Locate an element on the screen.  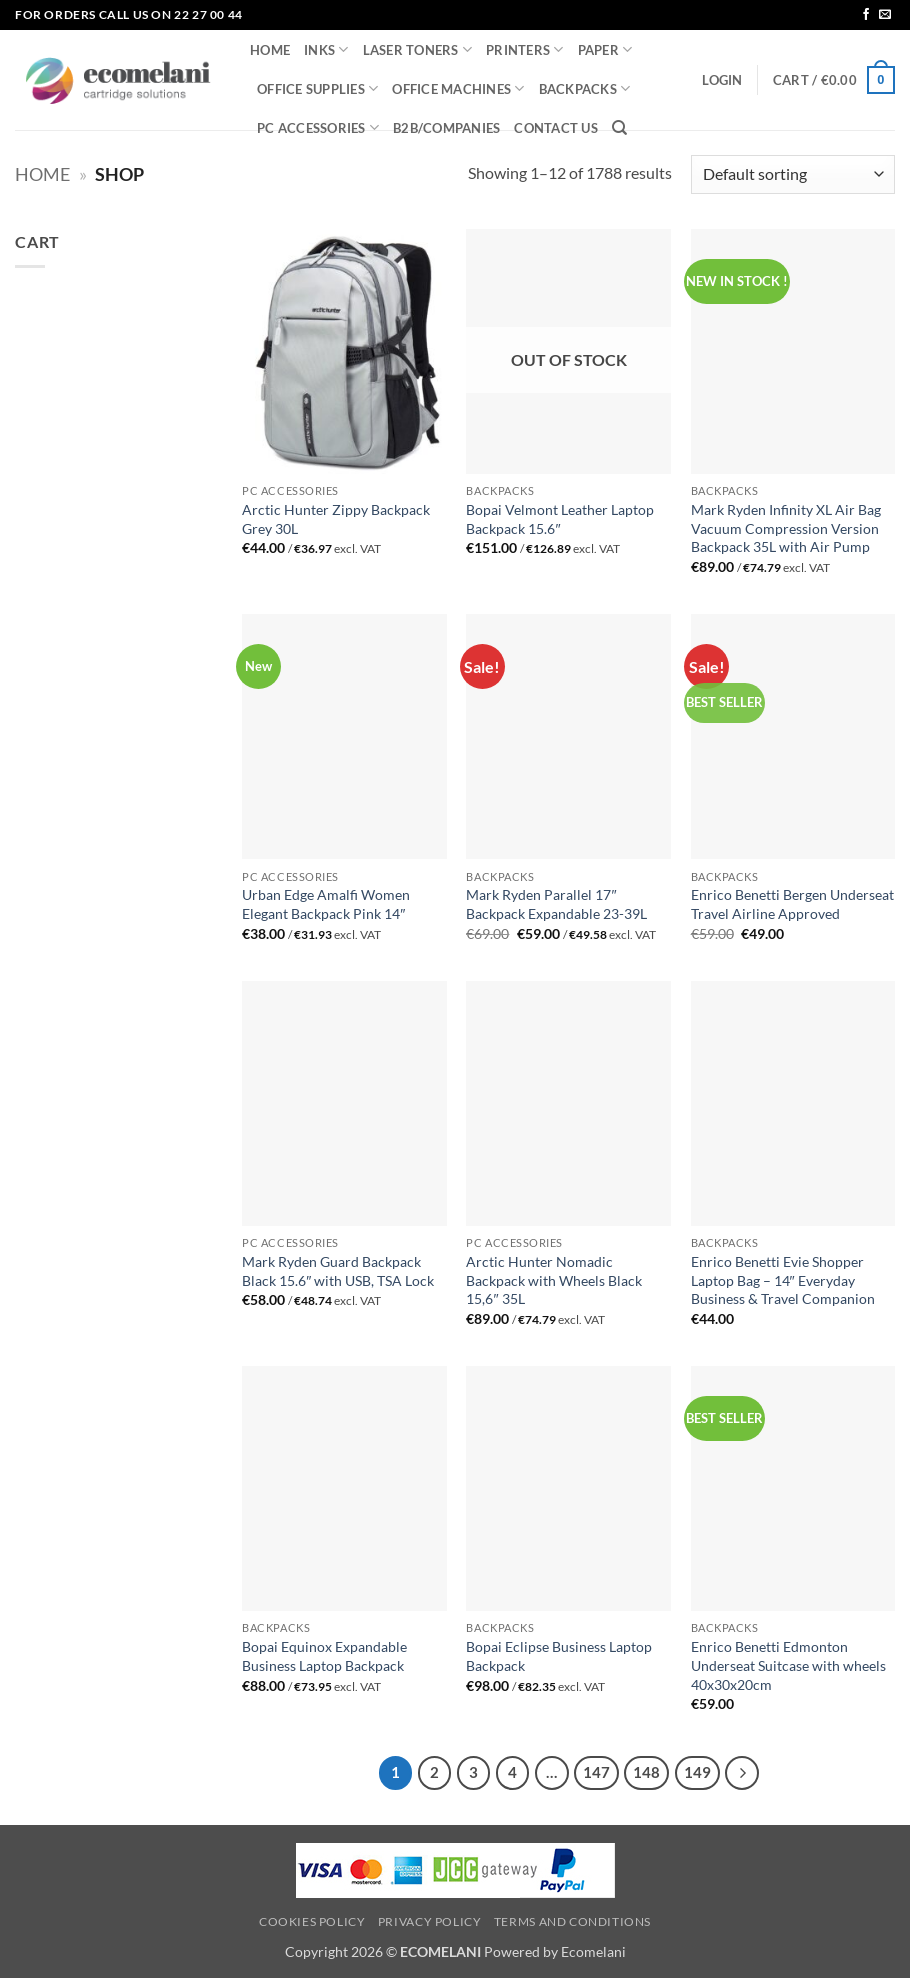
PAPER is located at coordinates (605, 49).